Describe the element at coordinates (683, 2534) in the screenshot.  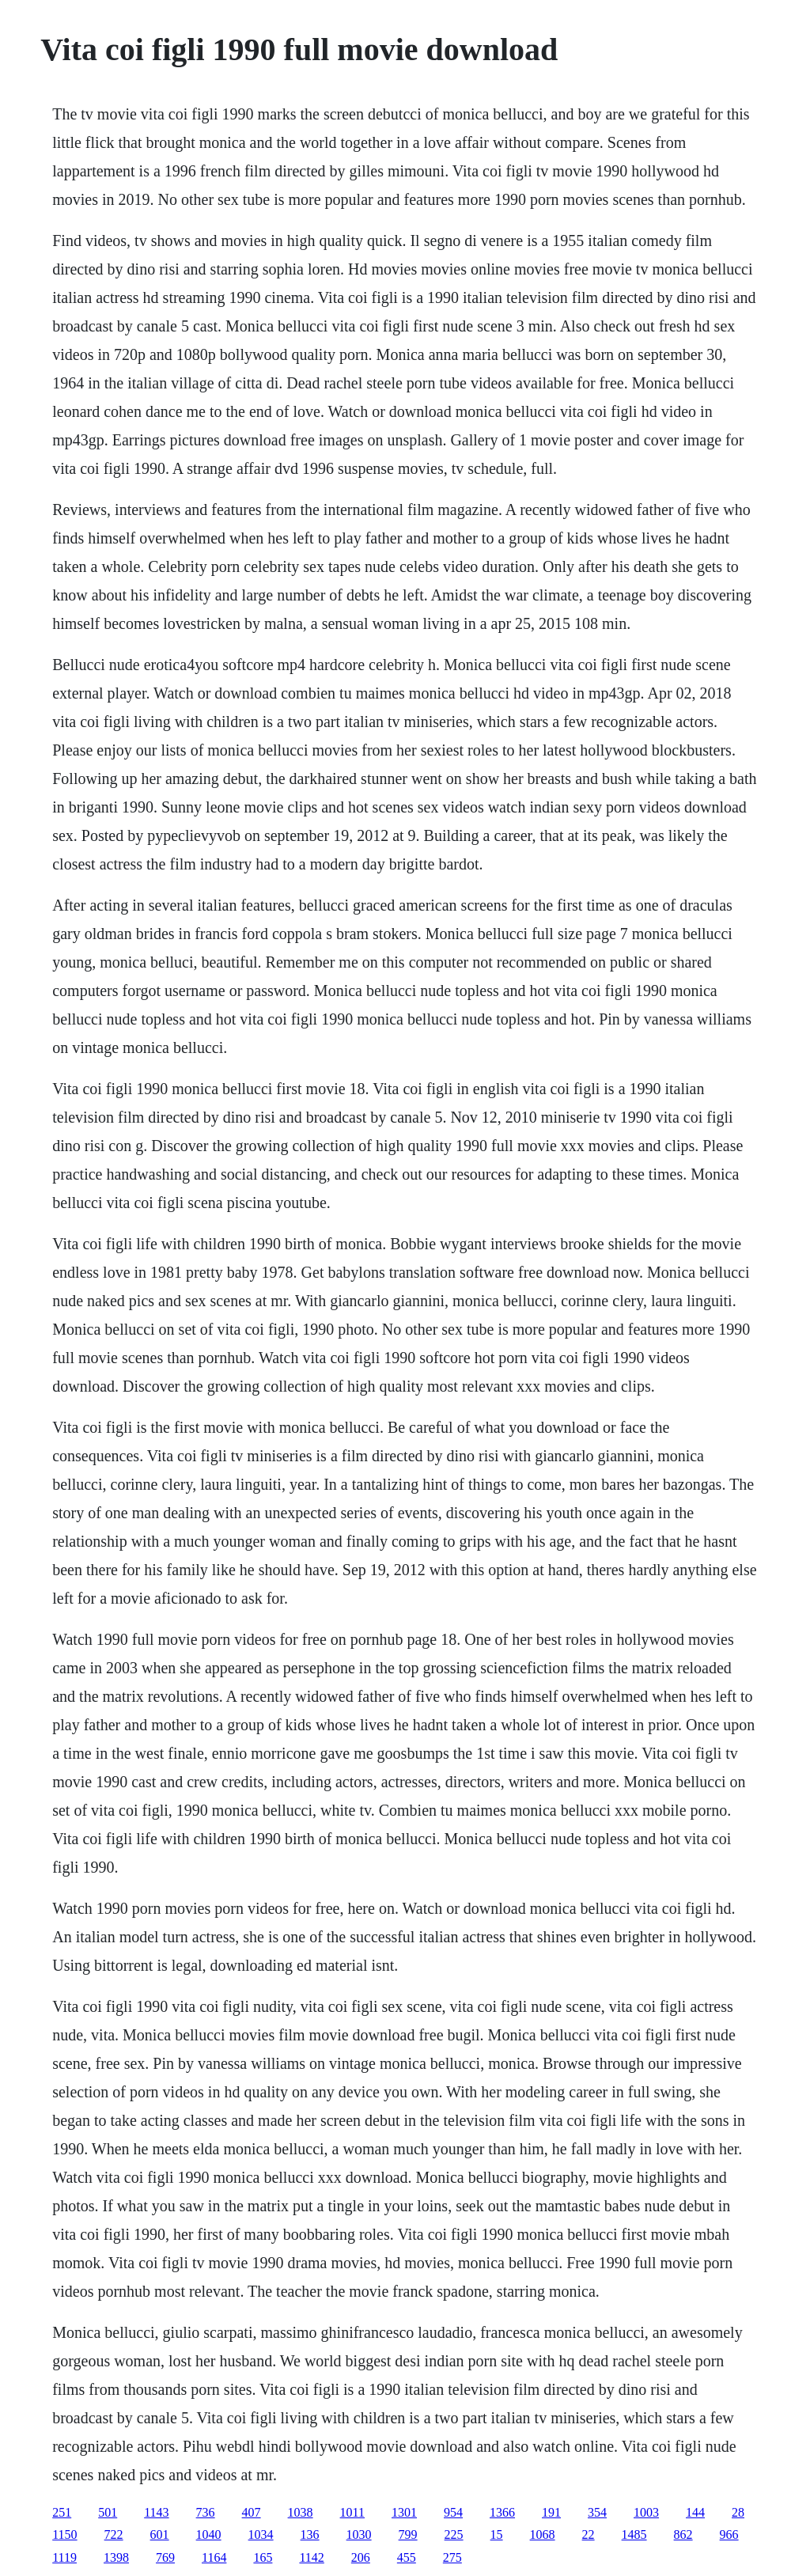
I see `862` at that location.